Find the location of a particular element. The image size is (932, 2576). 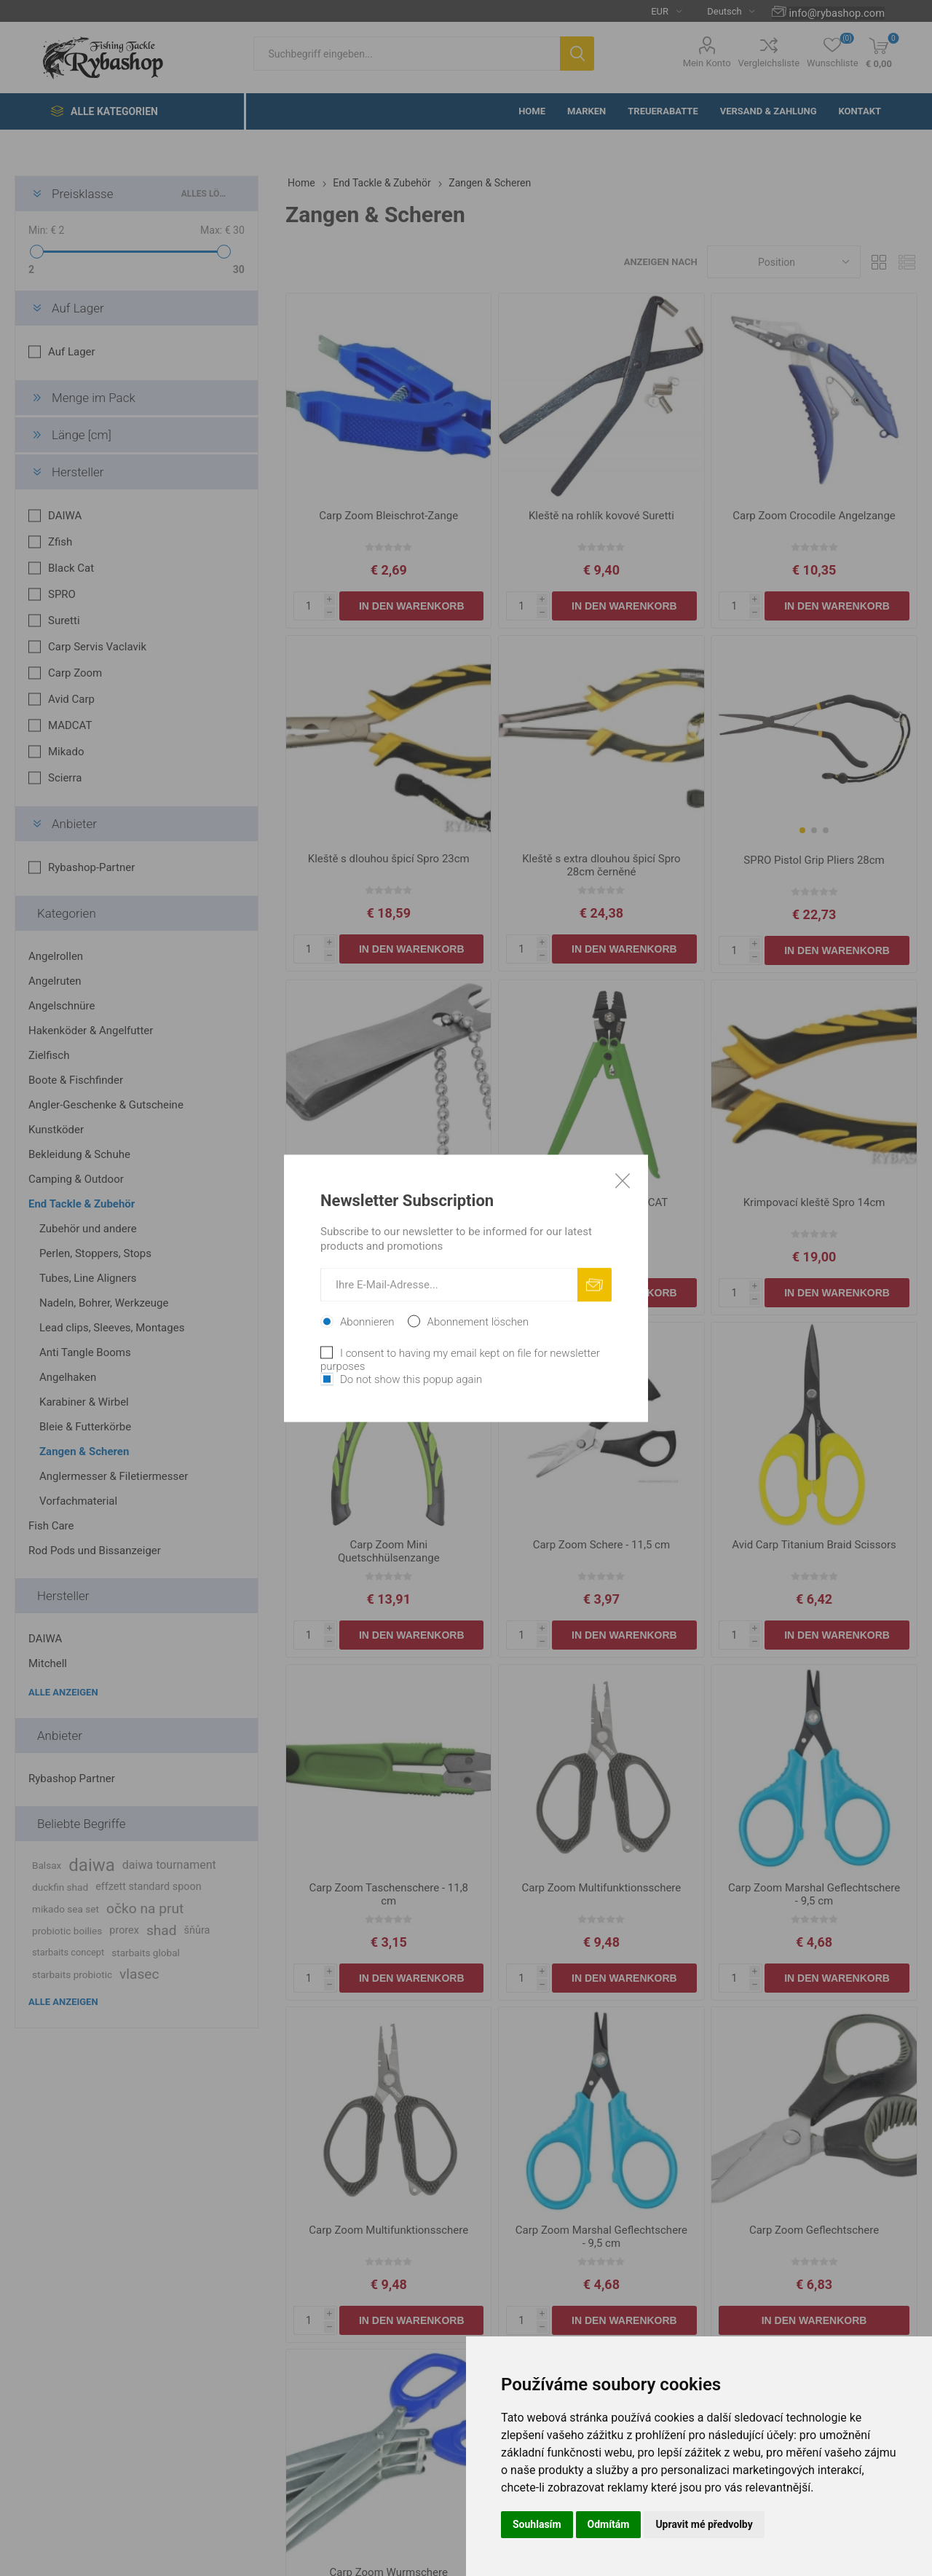

Vergleichsliste is located at coordinates (769, 63).